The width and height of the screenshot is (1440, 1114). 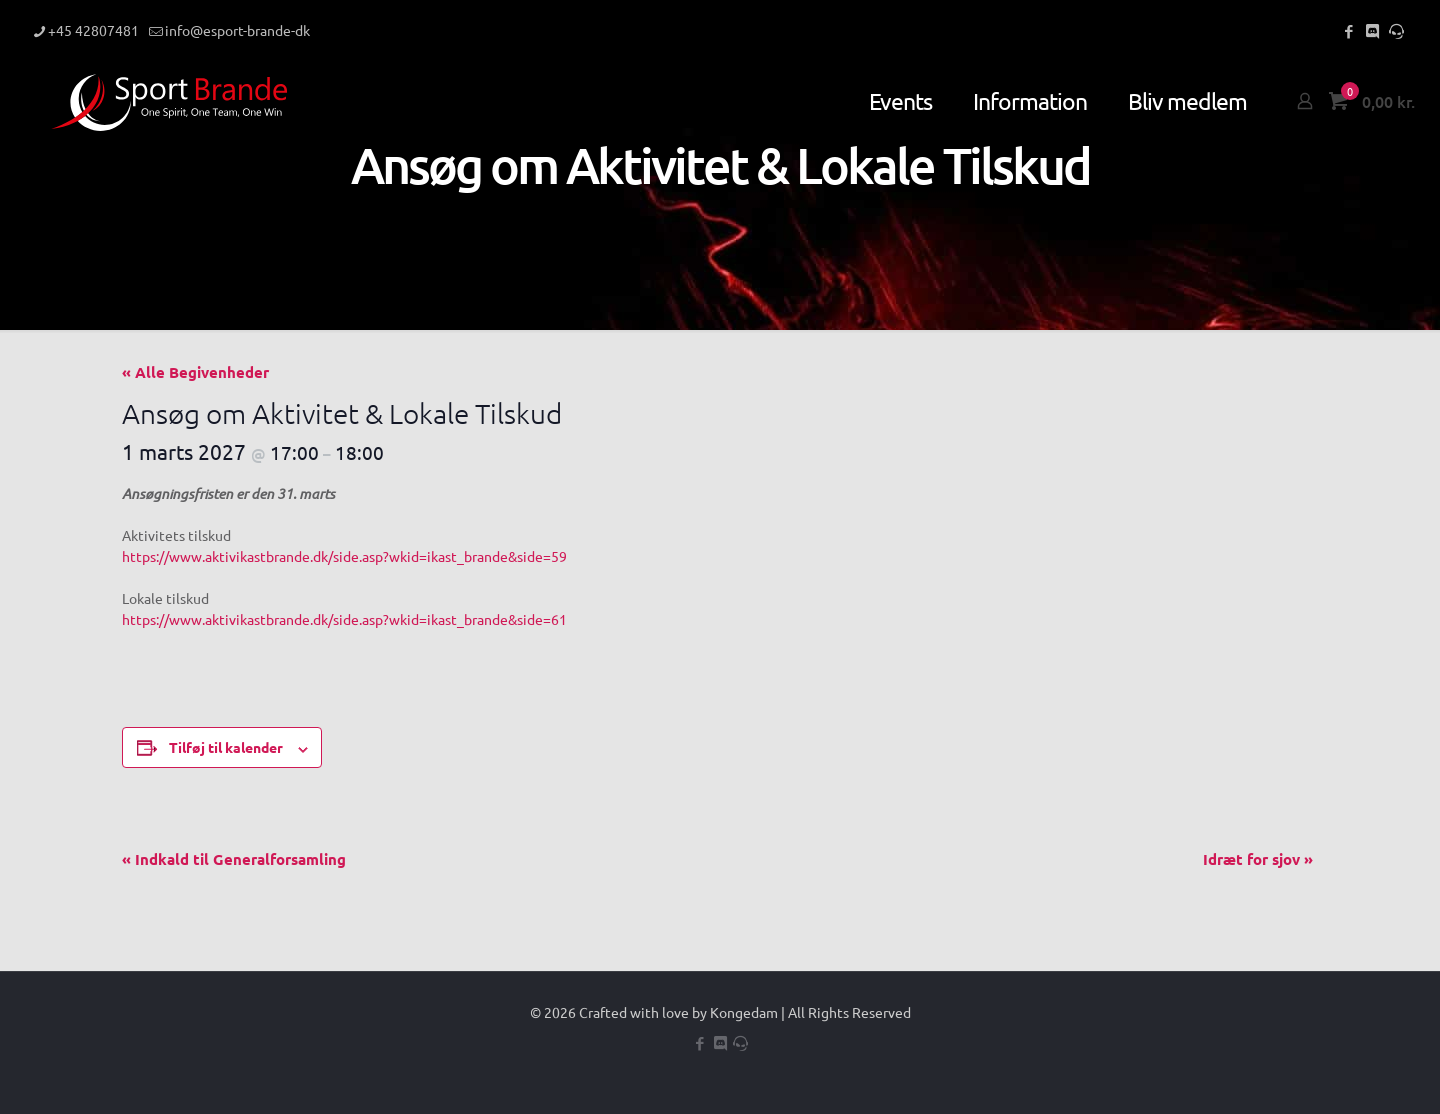 What do you see at coordinates (237, 30) in the screenshot?
I see `info@esport-brande-dk [mail]` at bounding box center [237, 30].